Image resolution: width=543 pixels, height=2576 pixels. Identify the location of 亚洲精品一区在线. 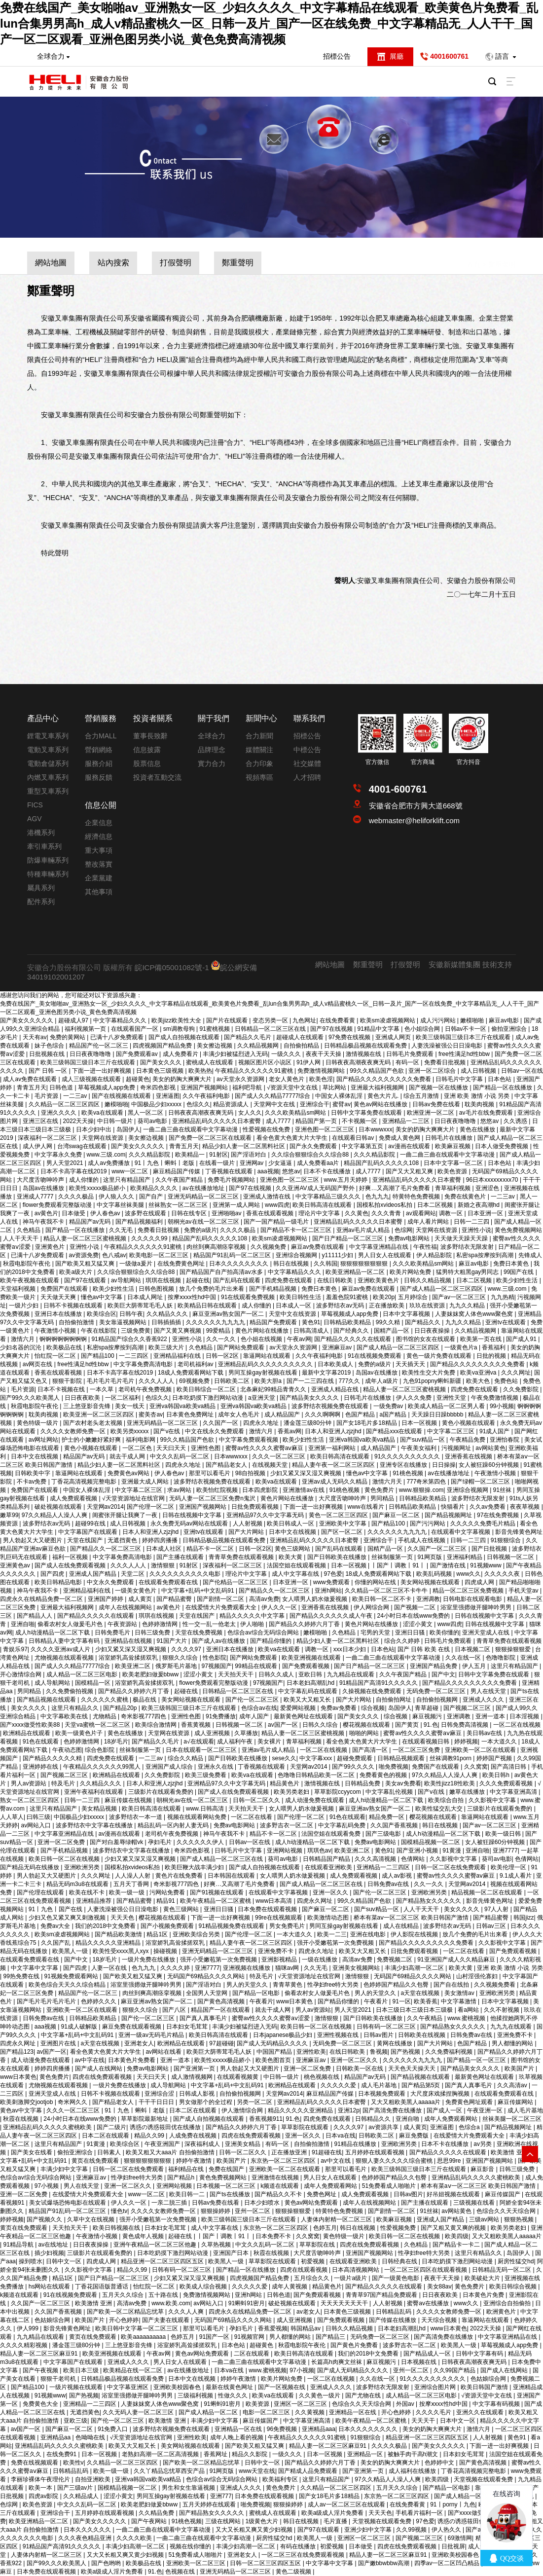
(353, 2412).